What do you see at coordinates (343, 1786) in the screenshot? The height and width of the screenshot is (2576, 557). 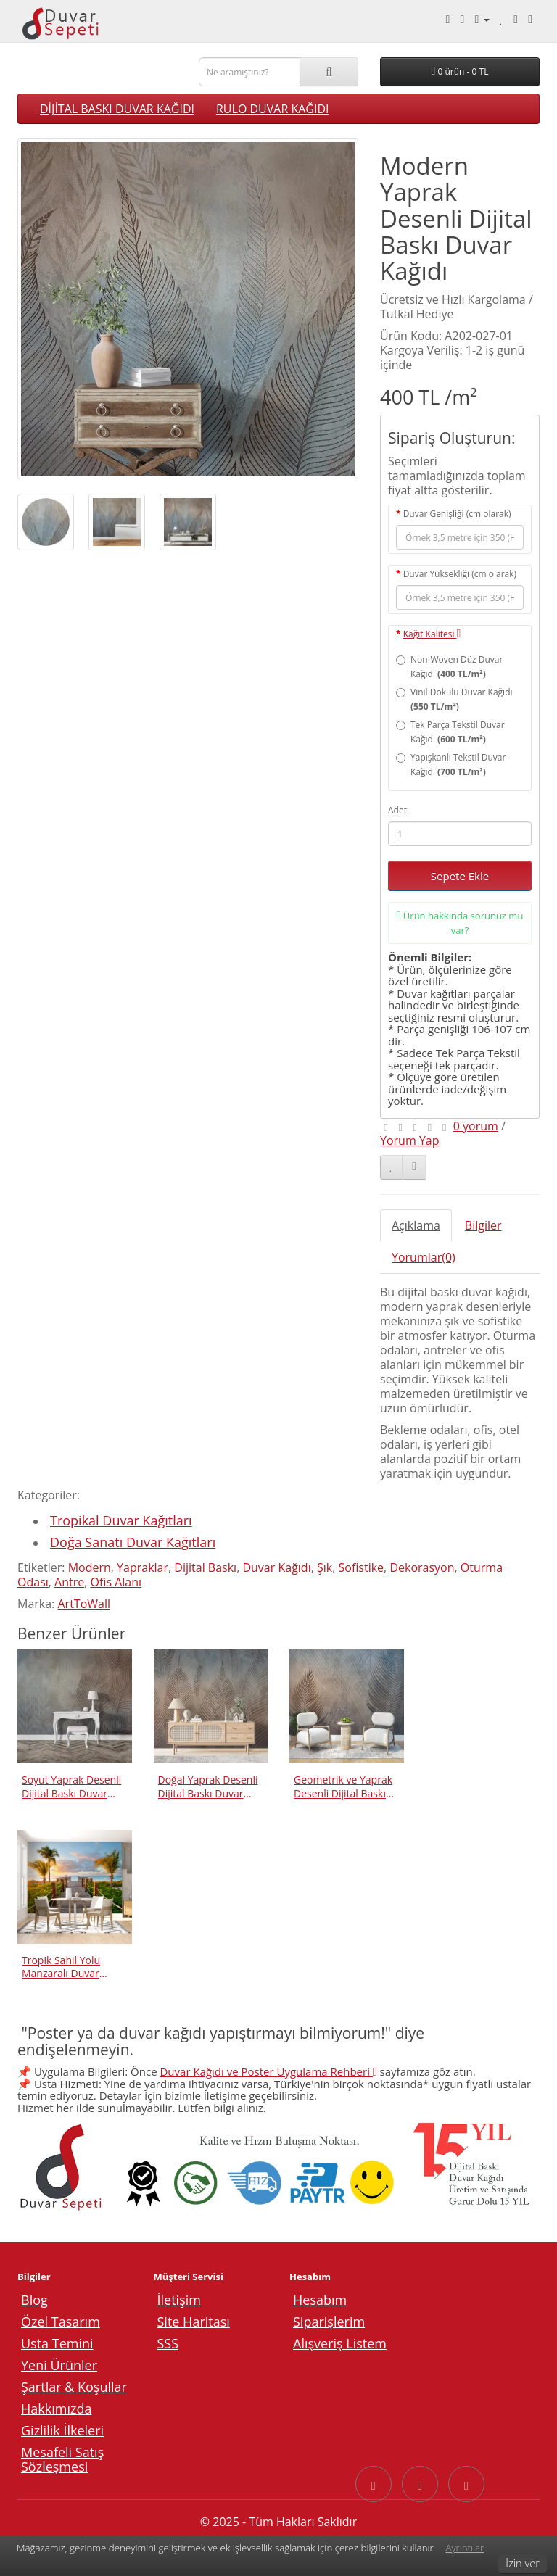 I see `Geometrik ve Yaprak Desenli Dijital Baskı Duvar Kağıdı` at bounding box center [343, 1786].